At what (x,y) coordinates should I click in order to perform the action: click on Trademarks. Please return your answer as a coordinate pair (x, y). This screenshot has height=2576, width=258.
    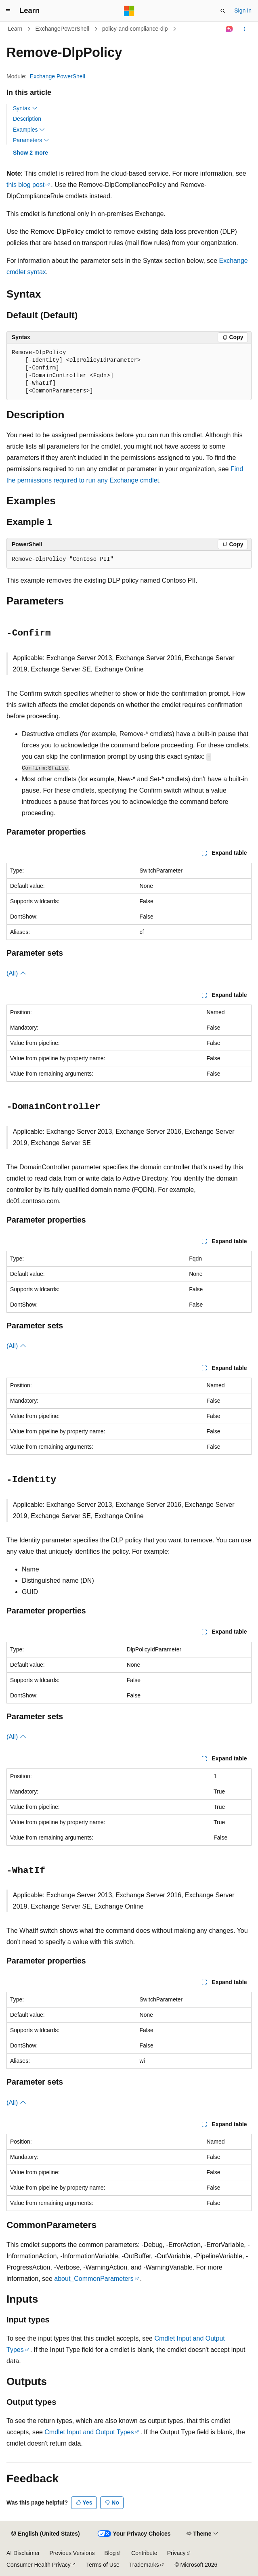
    Looking at the image, I should click on (144, 2564).